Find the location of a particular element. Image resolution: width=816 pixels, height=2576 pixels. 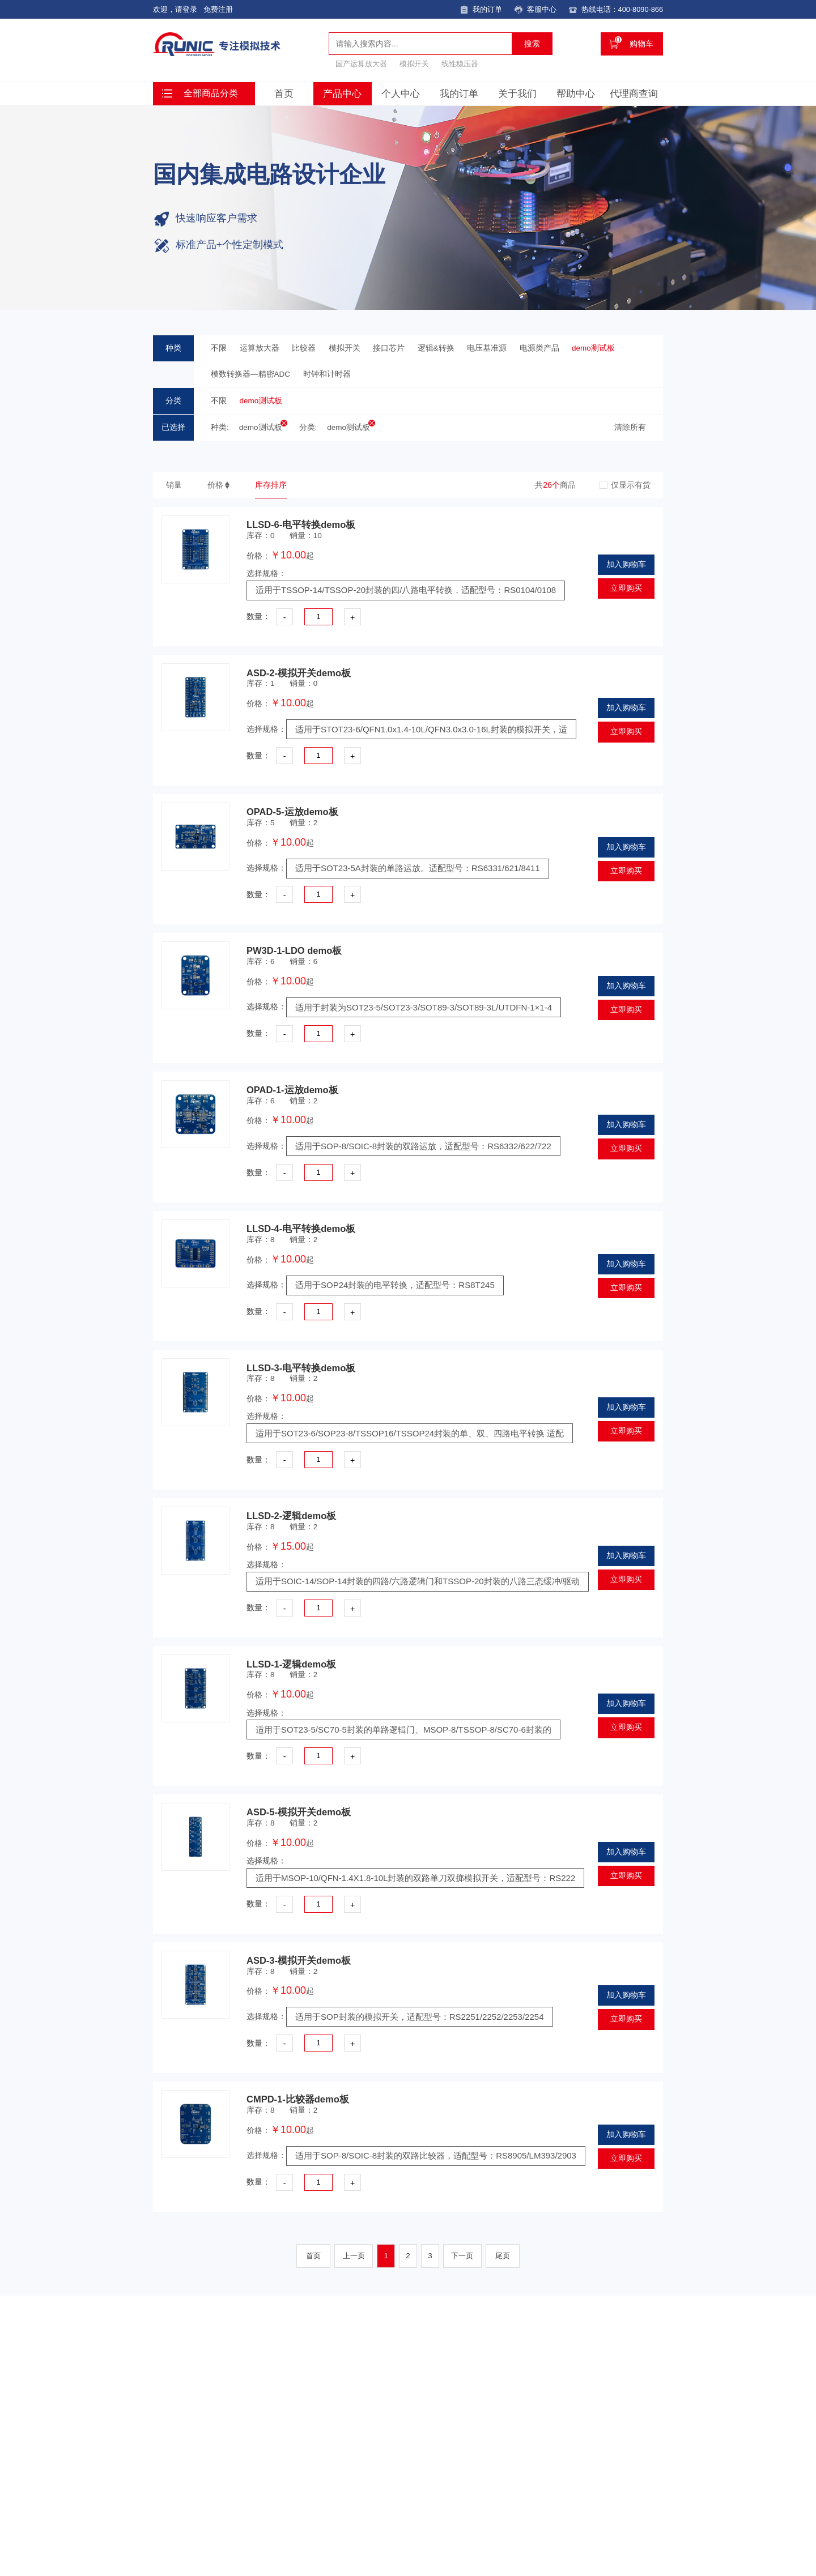

库存排序 is located at coordinates (271, 485).